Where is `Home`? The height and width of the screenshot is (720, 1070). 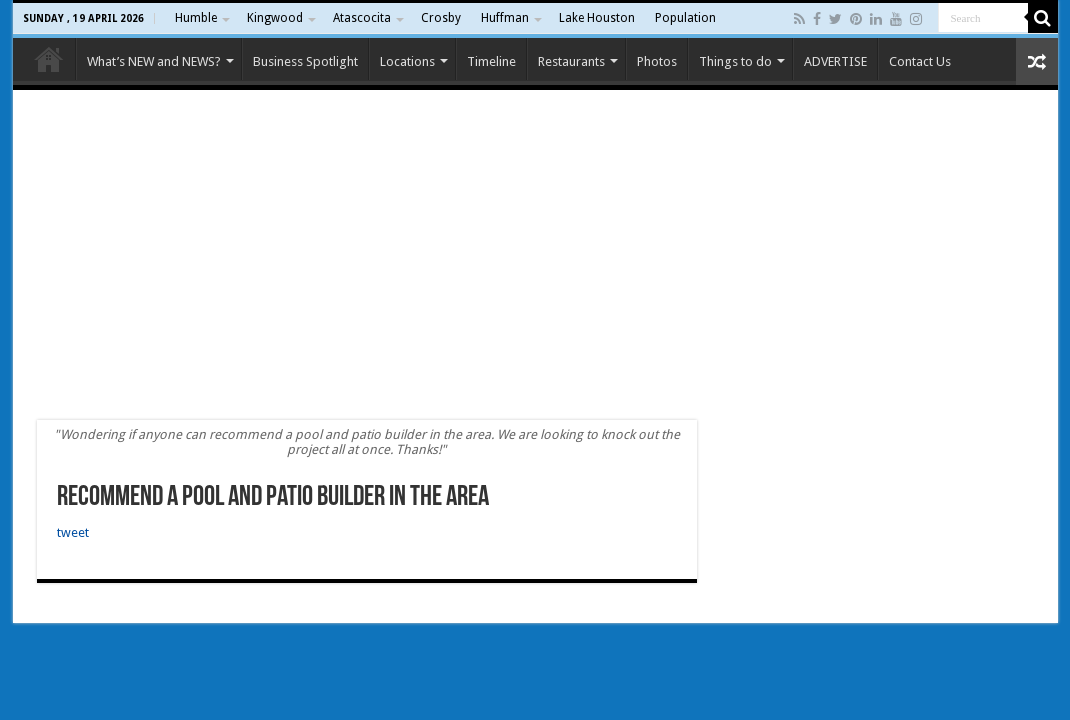 Home is located at coordinates (49, 59).